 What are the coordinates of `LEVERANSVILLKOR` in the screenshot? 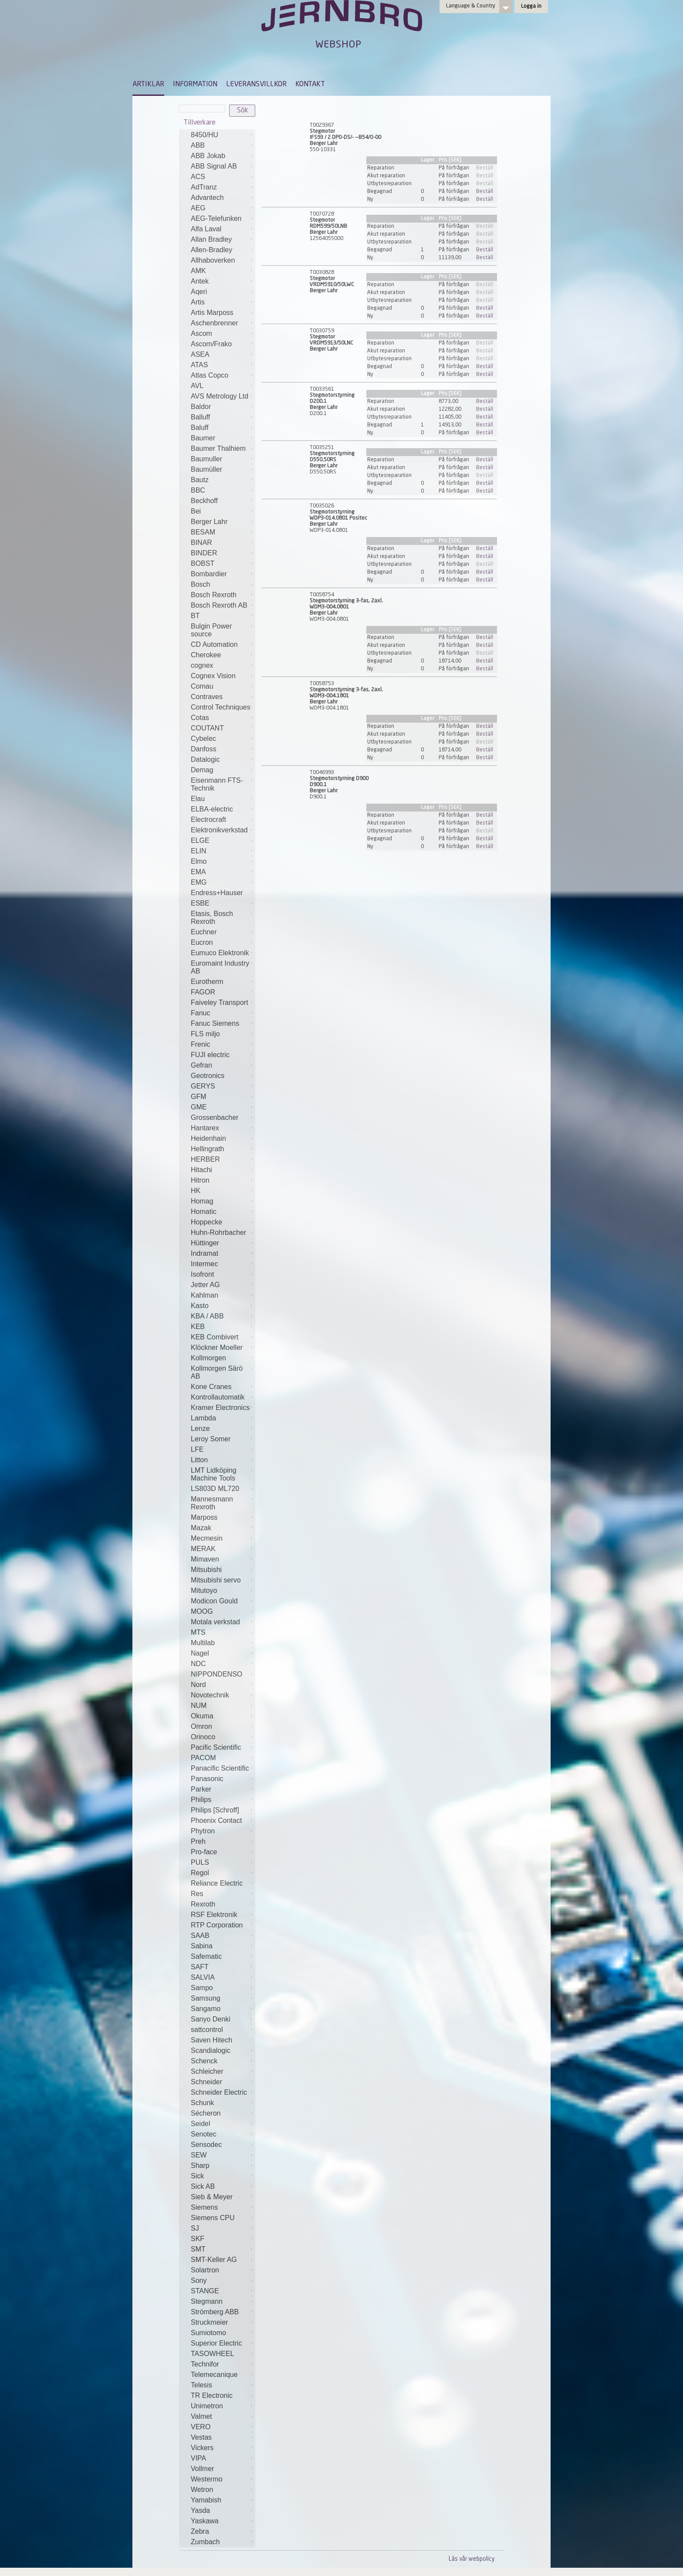 It's located at (256, 84).